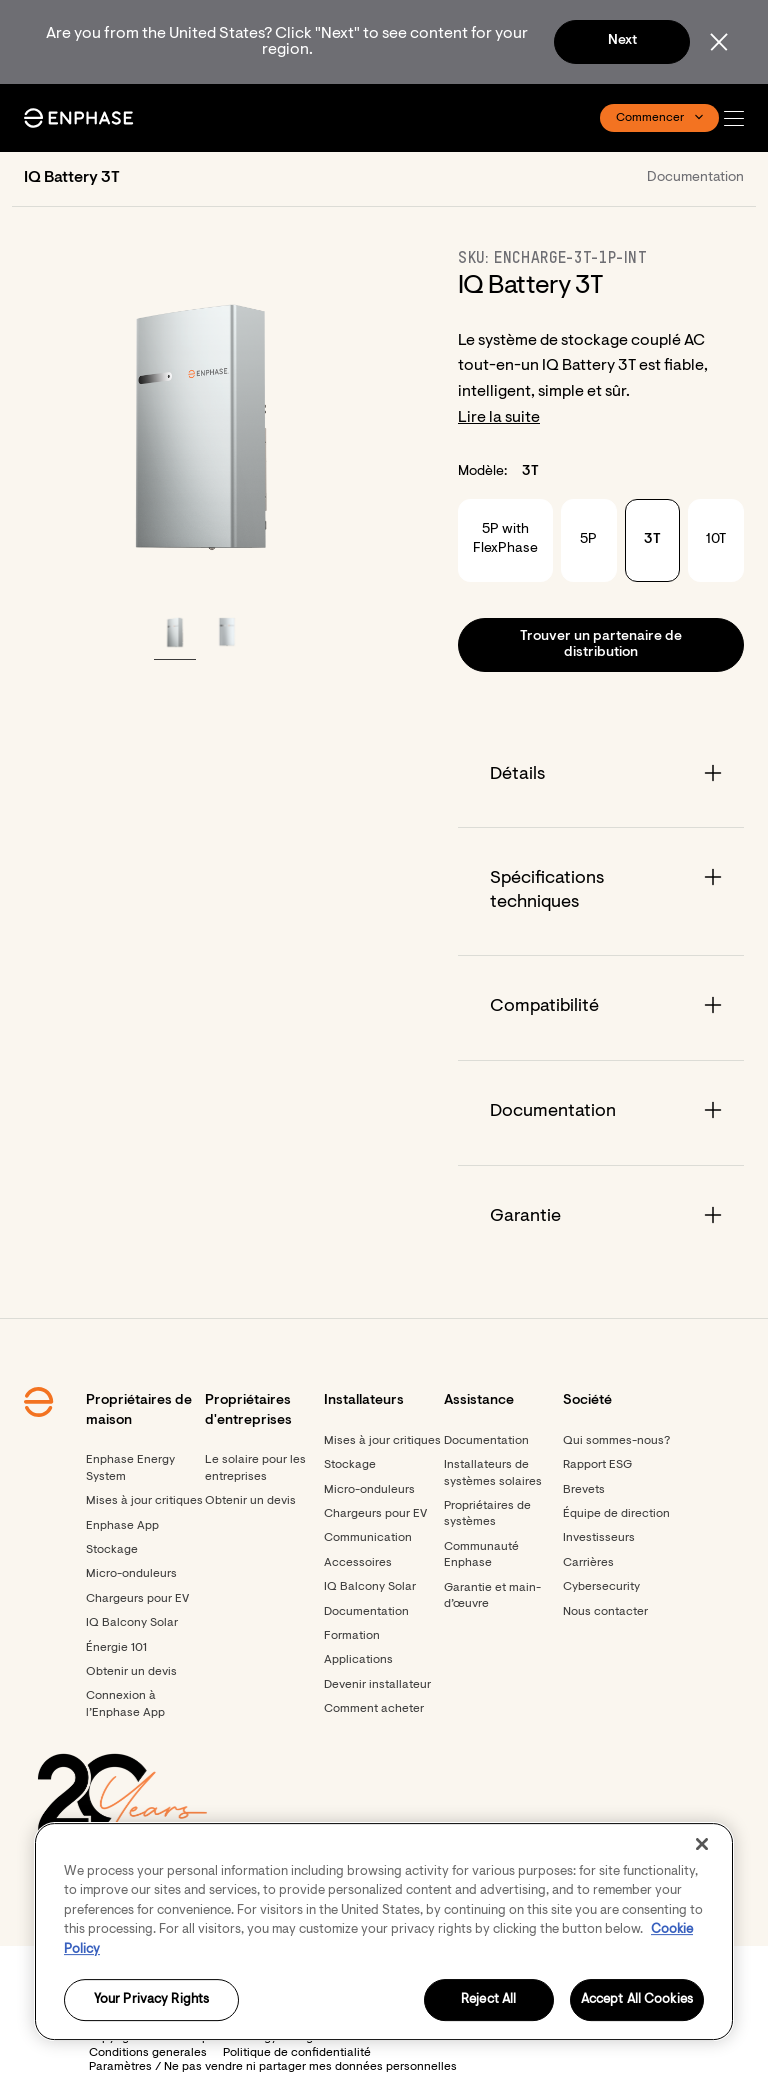 This screenshot has width=768, height=2090. What do you see at coordinates (499, 418) in the screenshot?
I see `Lire la suite [button]` at bounding box center [499, 418].